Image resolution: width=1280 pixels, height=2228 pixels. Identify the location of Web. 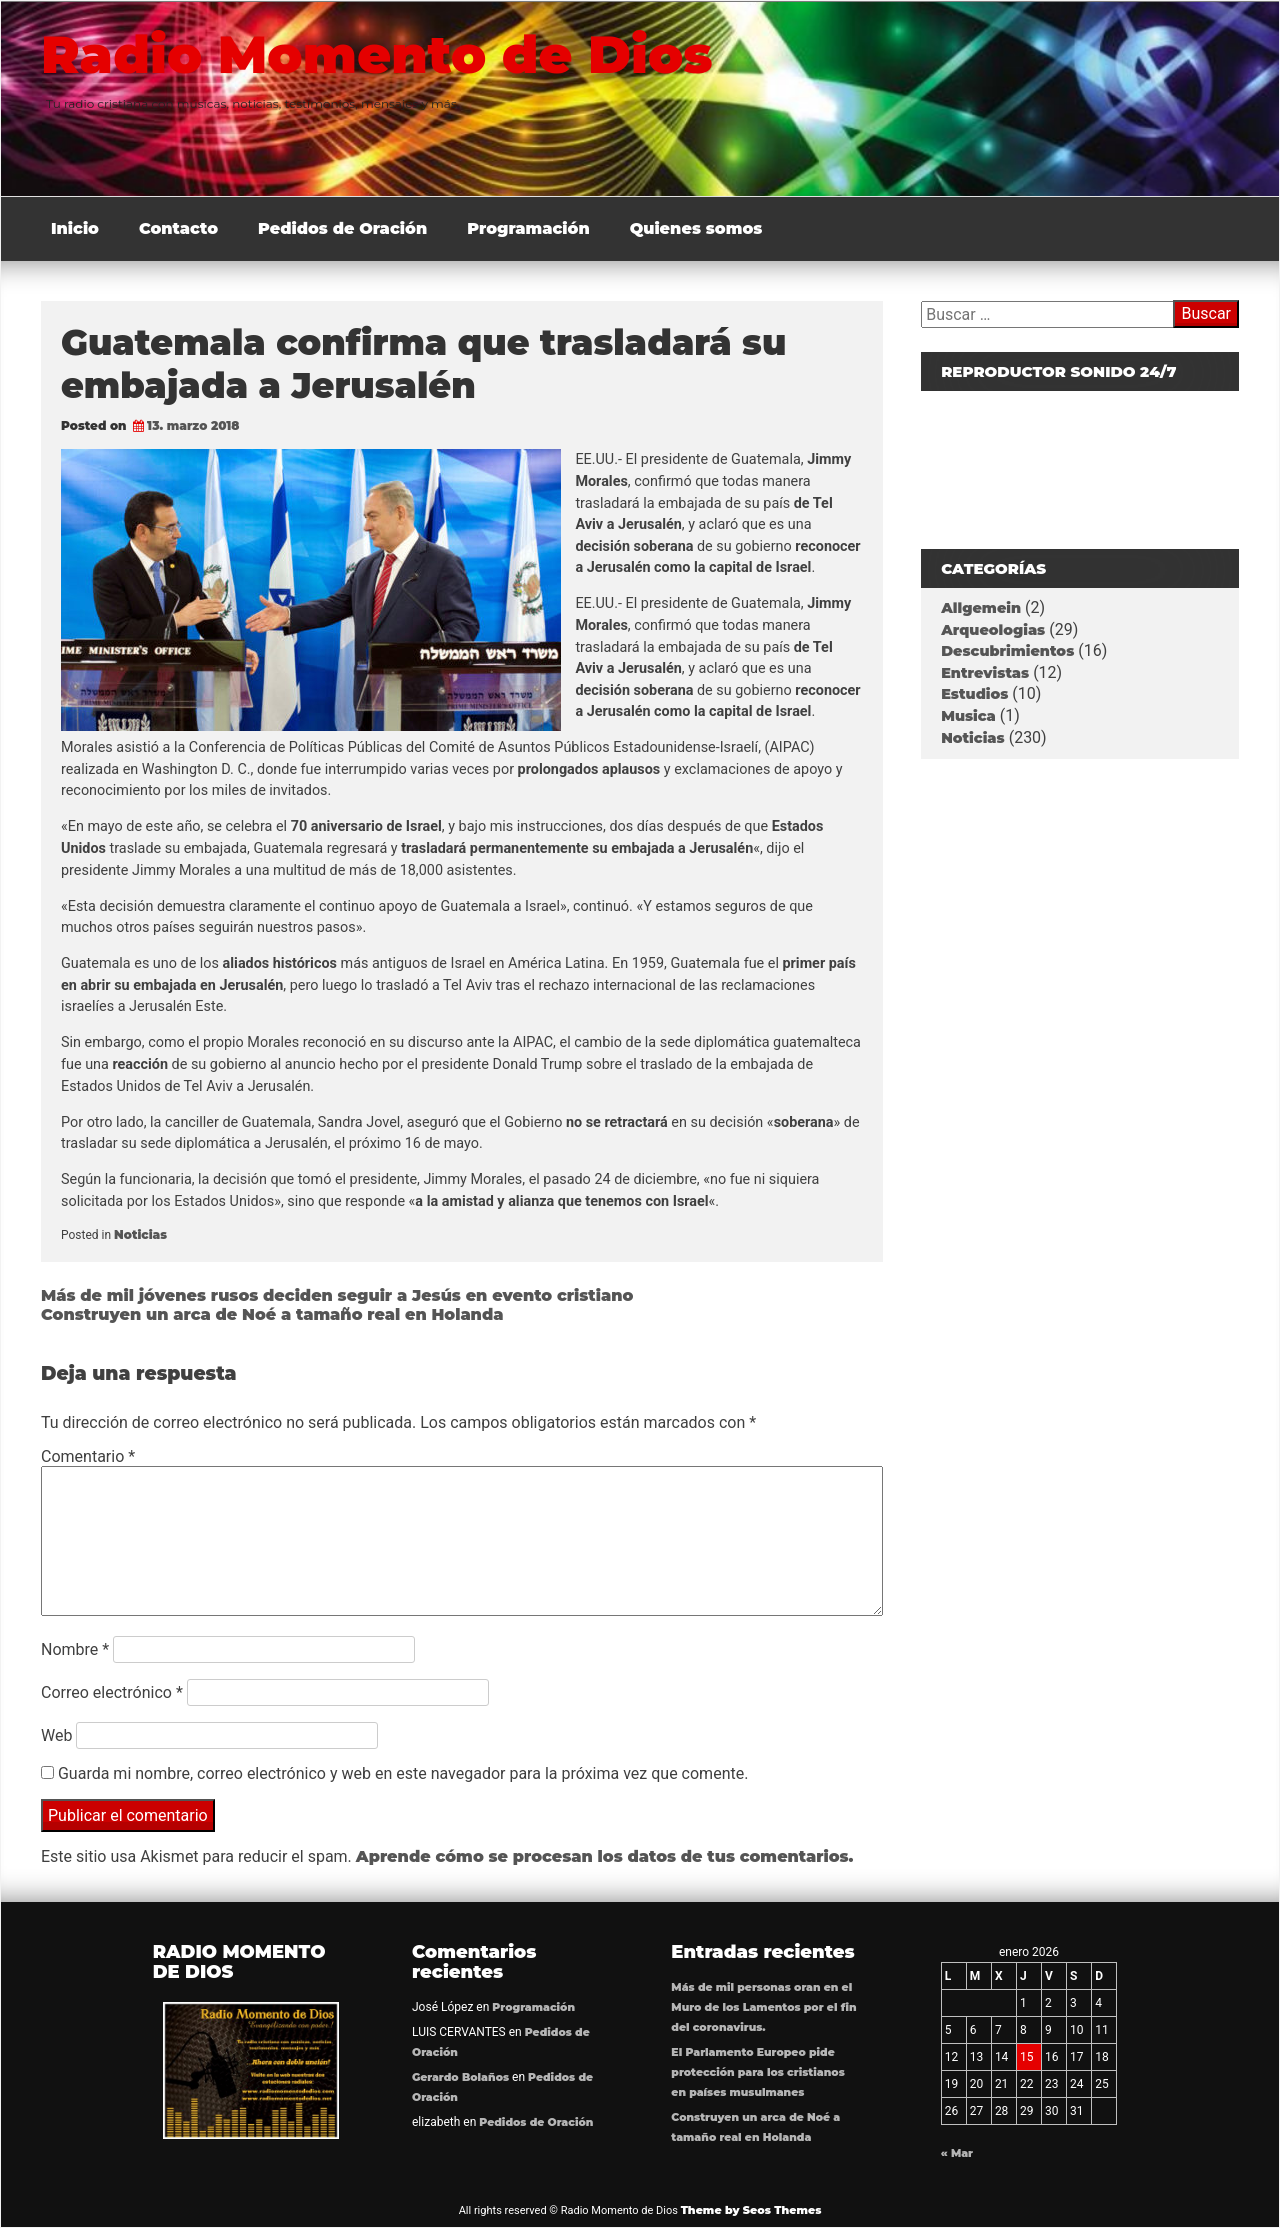
(56, 1735).